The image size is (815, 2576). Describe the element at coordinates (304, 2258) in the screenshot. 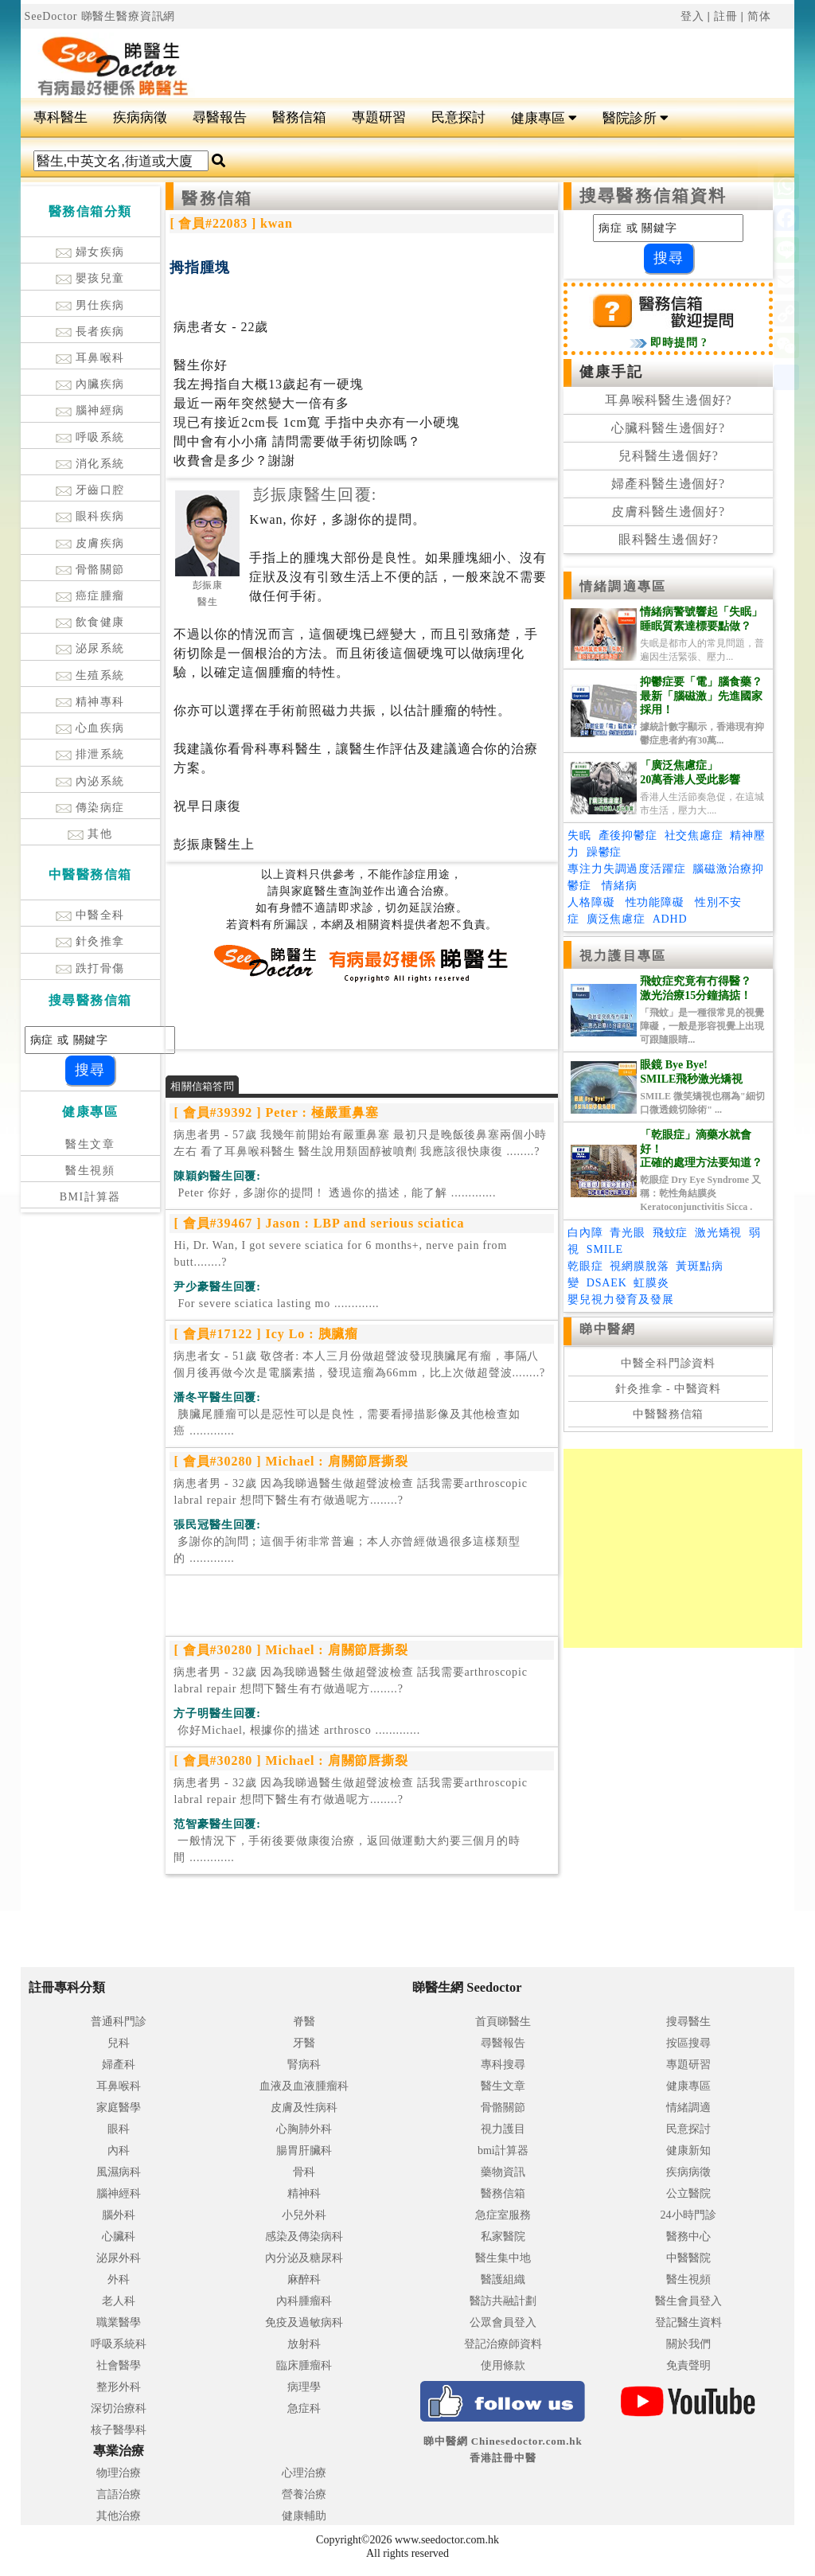

I see `內分泌及糖尿科` at that location.